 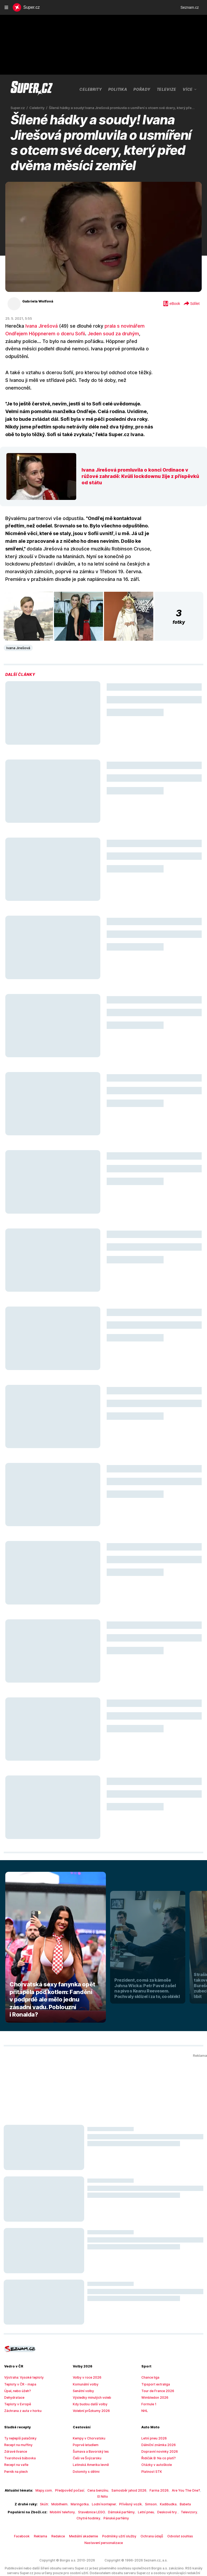 What do you see at coordinates (103, 2521) in the screenshot?
I see `Nastavení personalizace` at bounding box center [103, 2521].